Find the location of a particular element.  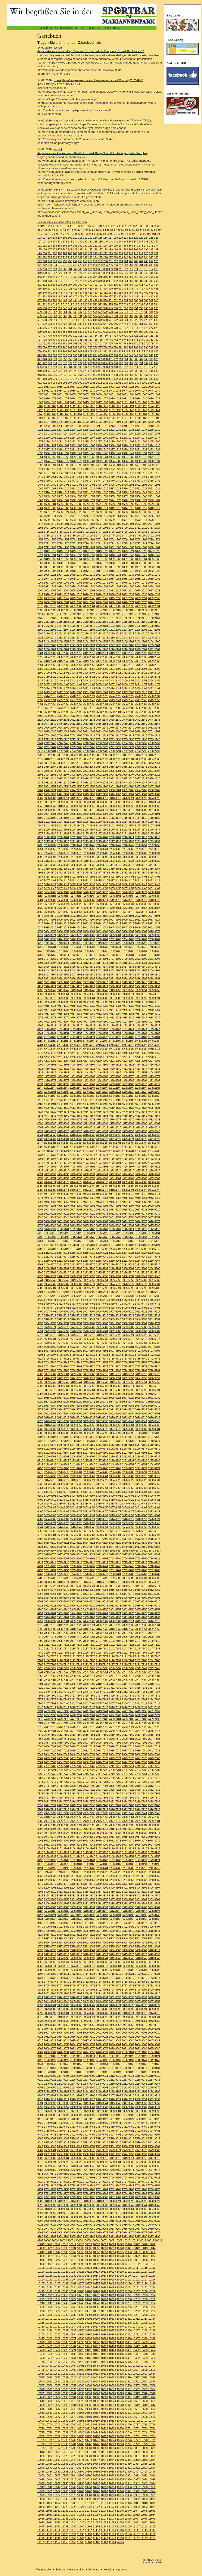

1972 is located at coordinates (105, 582).